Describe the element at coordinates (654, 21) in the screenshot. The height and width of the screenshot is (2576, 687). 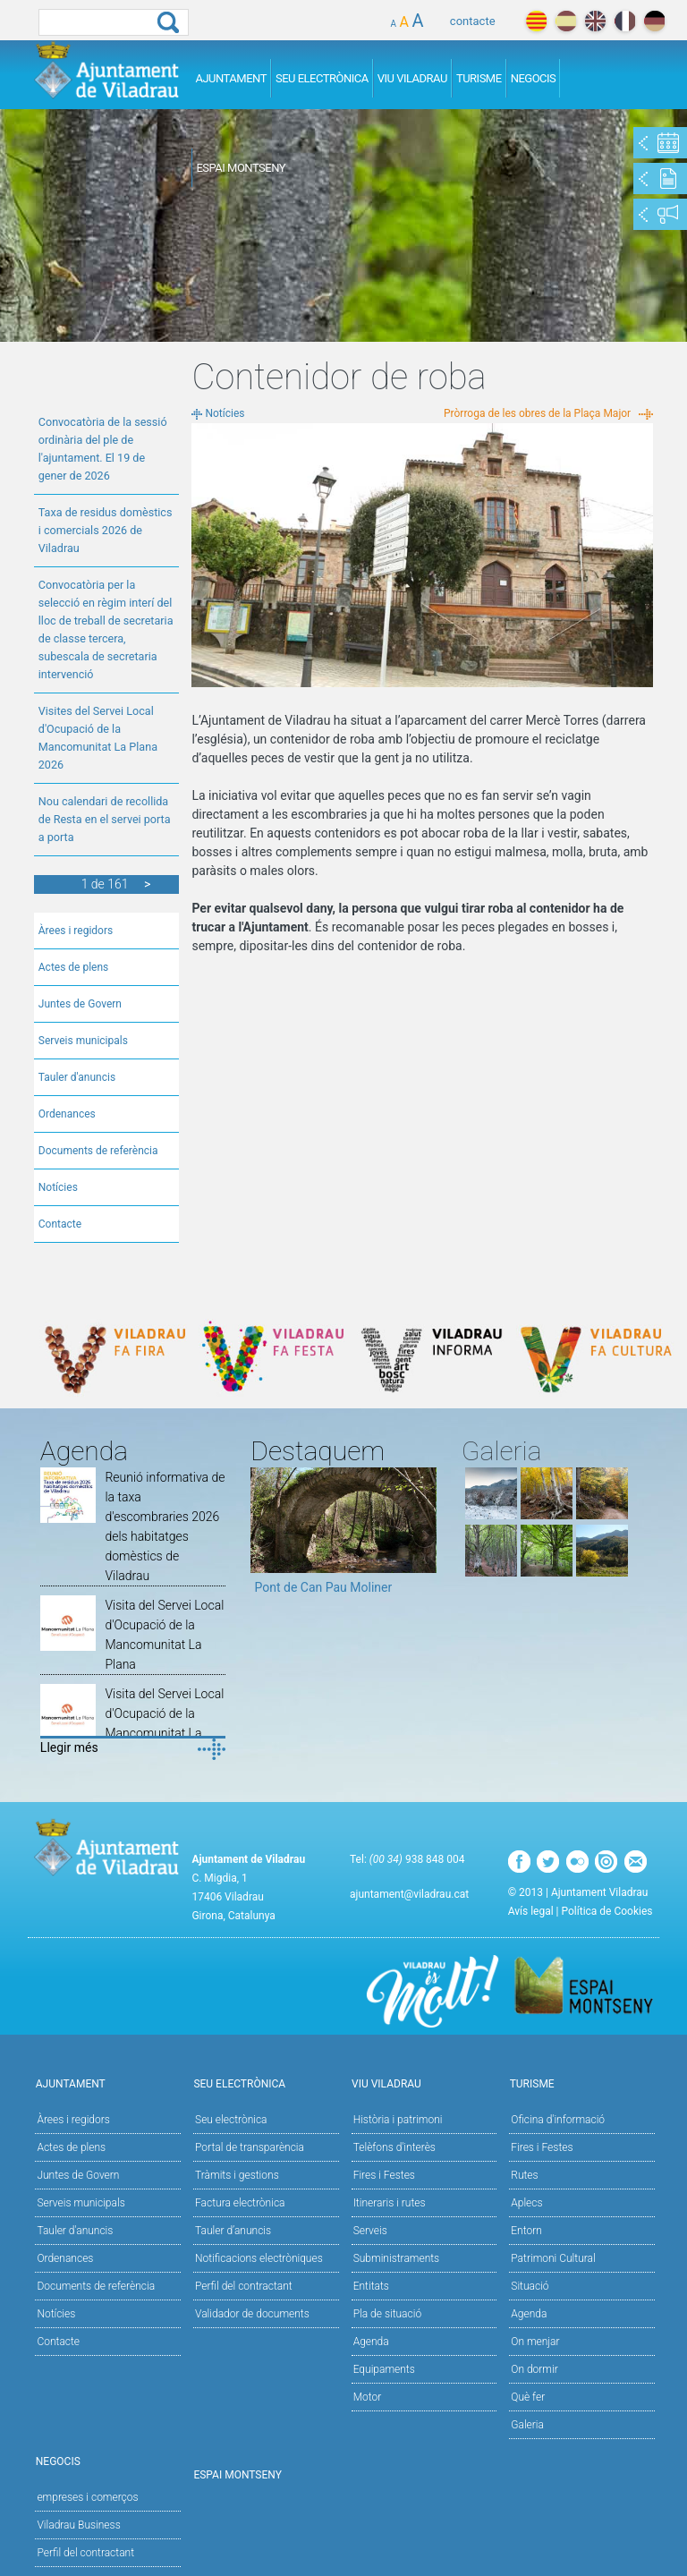
I see `deutch` at that location.